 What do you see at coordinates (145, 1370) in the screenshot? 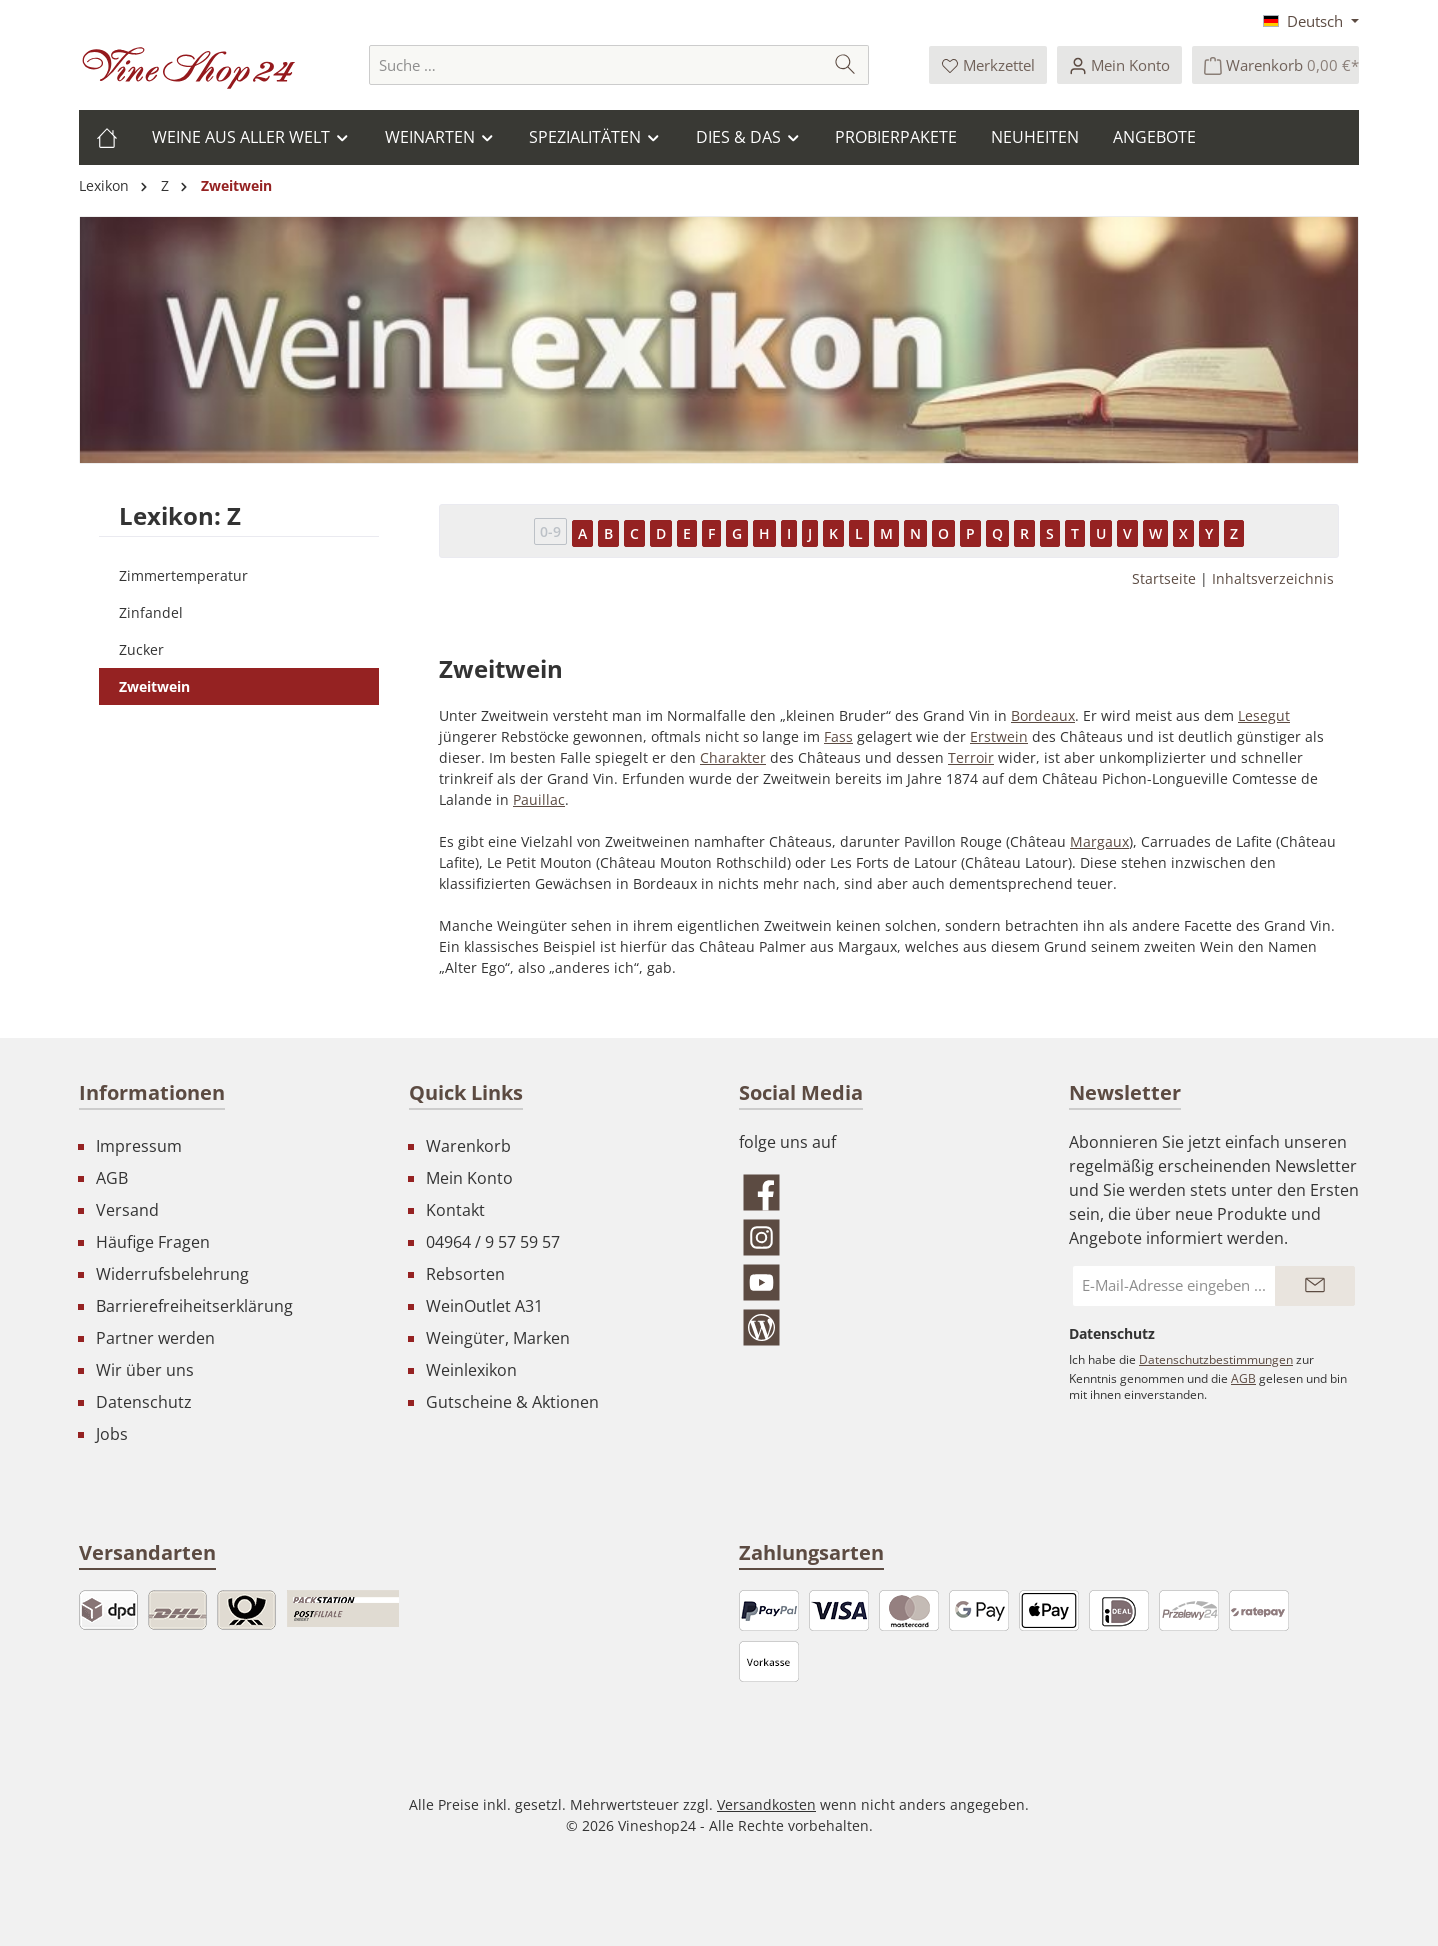
I see `Wir über uns` at bounding box center [145, 1370].